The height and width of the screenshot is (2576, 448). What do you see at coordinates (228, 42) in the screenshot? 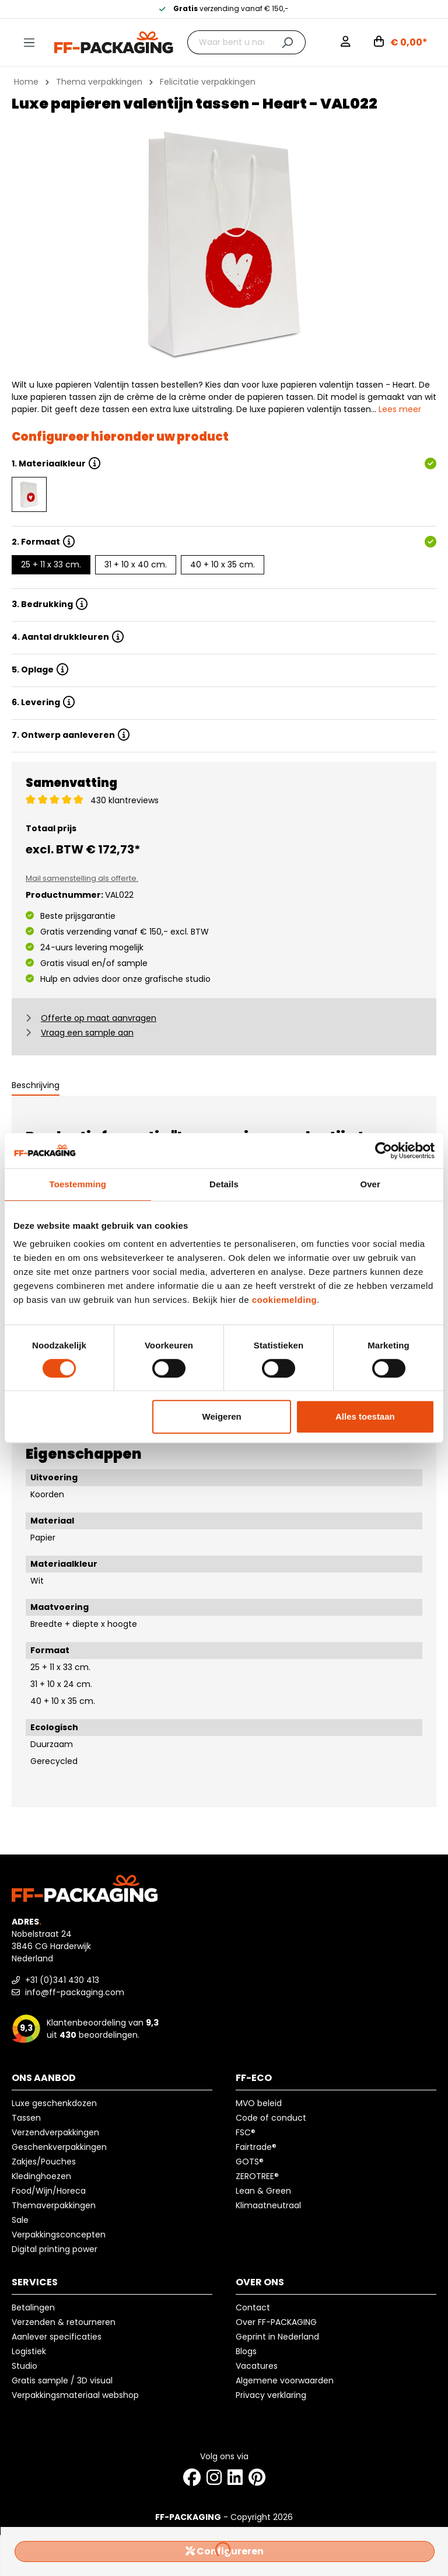
I see `[Waar bent u naar op zoek?]` at bounding box center [228, 42].